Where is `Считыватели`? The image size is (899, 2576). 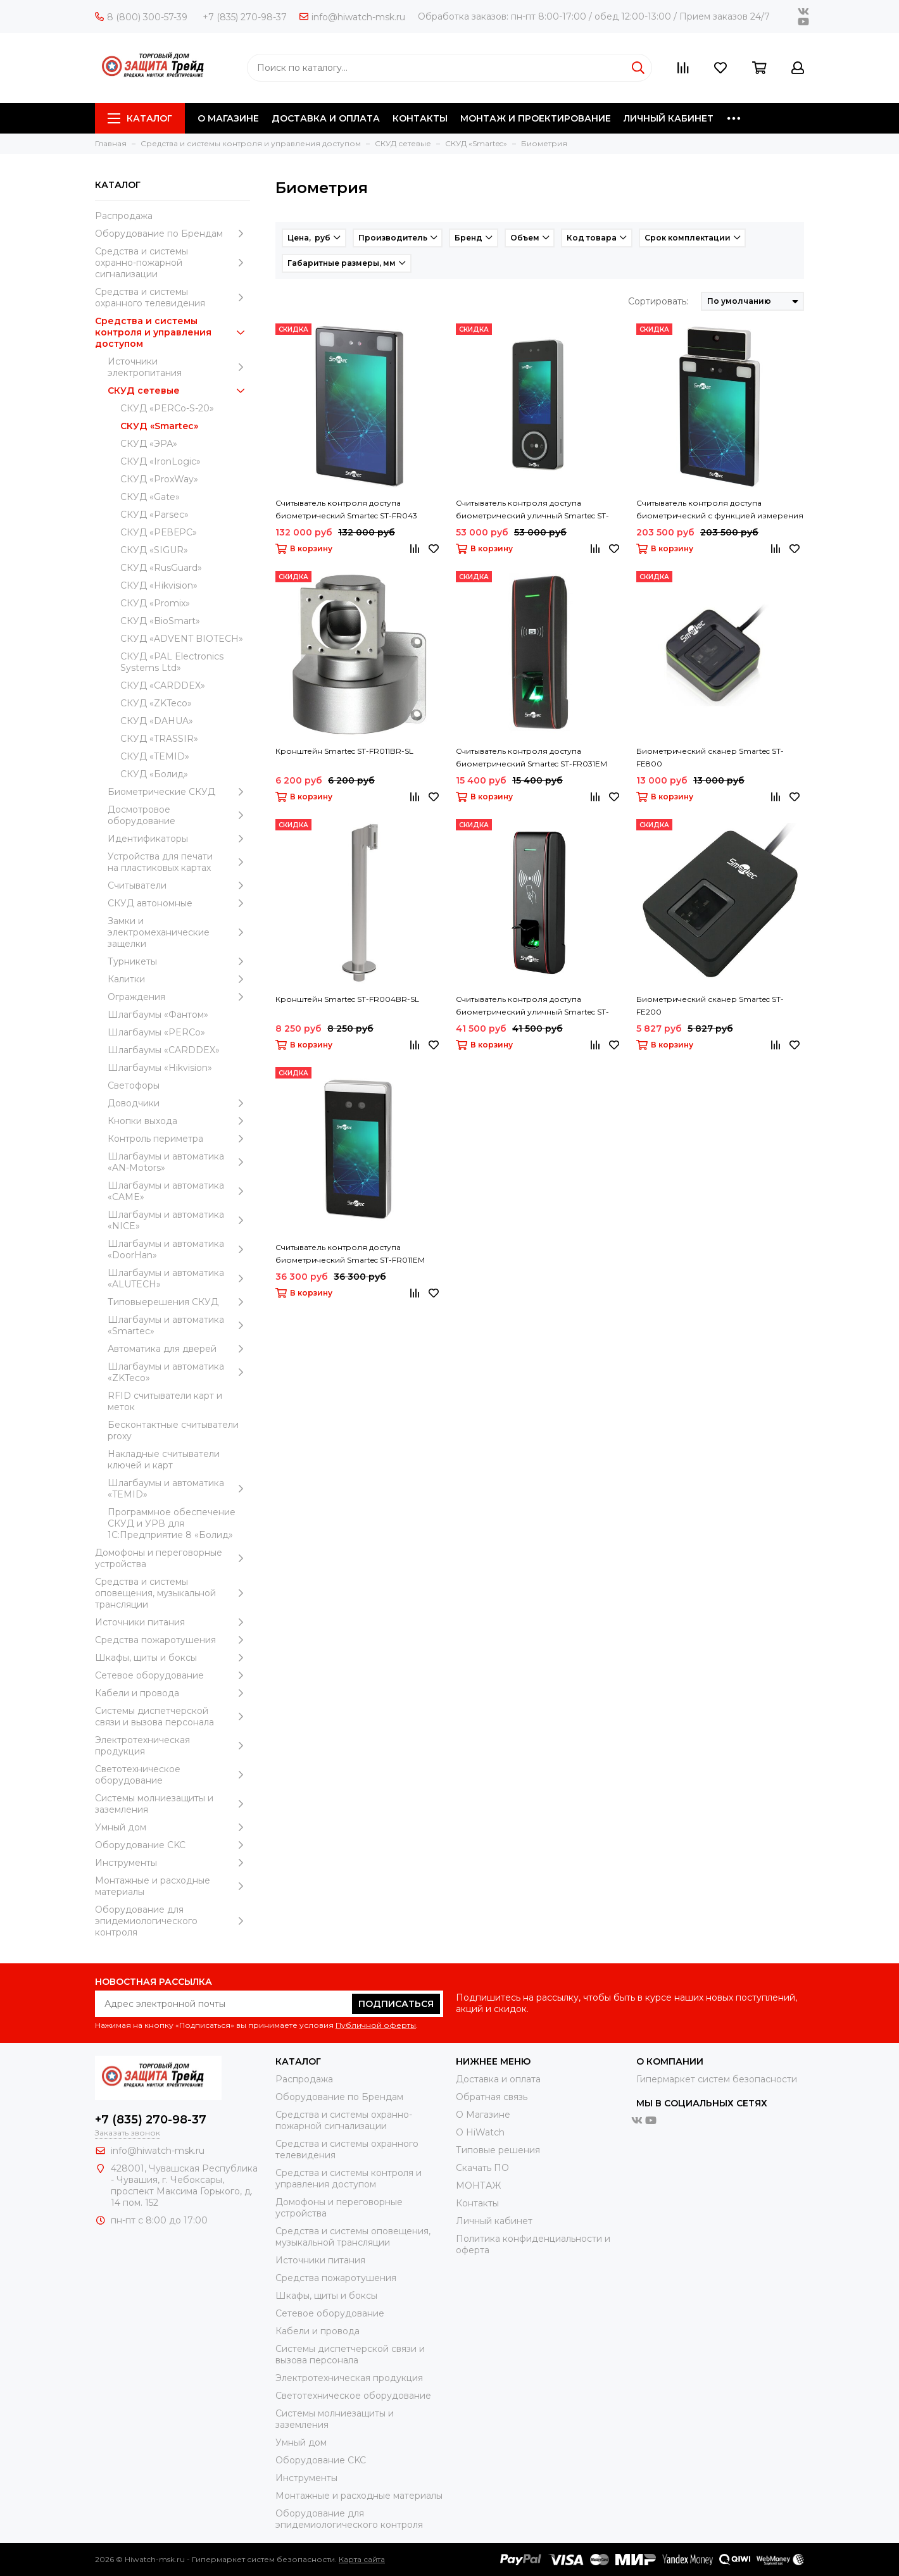 Считыватели is located at coordinates (179, 885).